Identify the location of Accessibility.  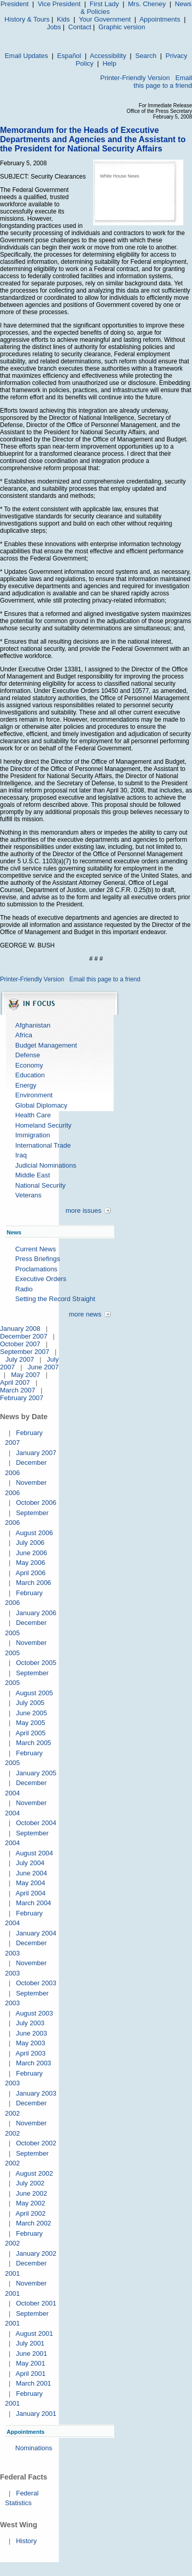
(108, 56).